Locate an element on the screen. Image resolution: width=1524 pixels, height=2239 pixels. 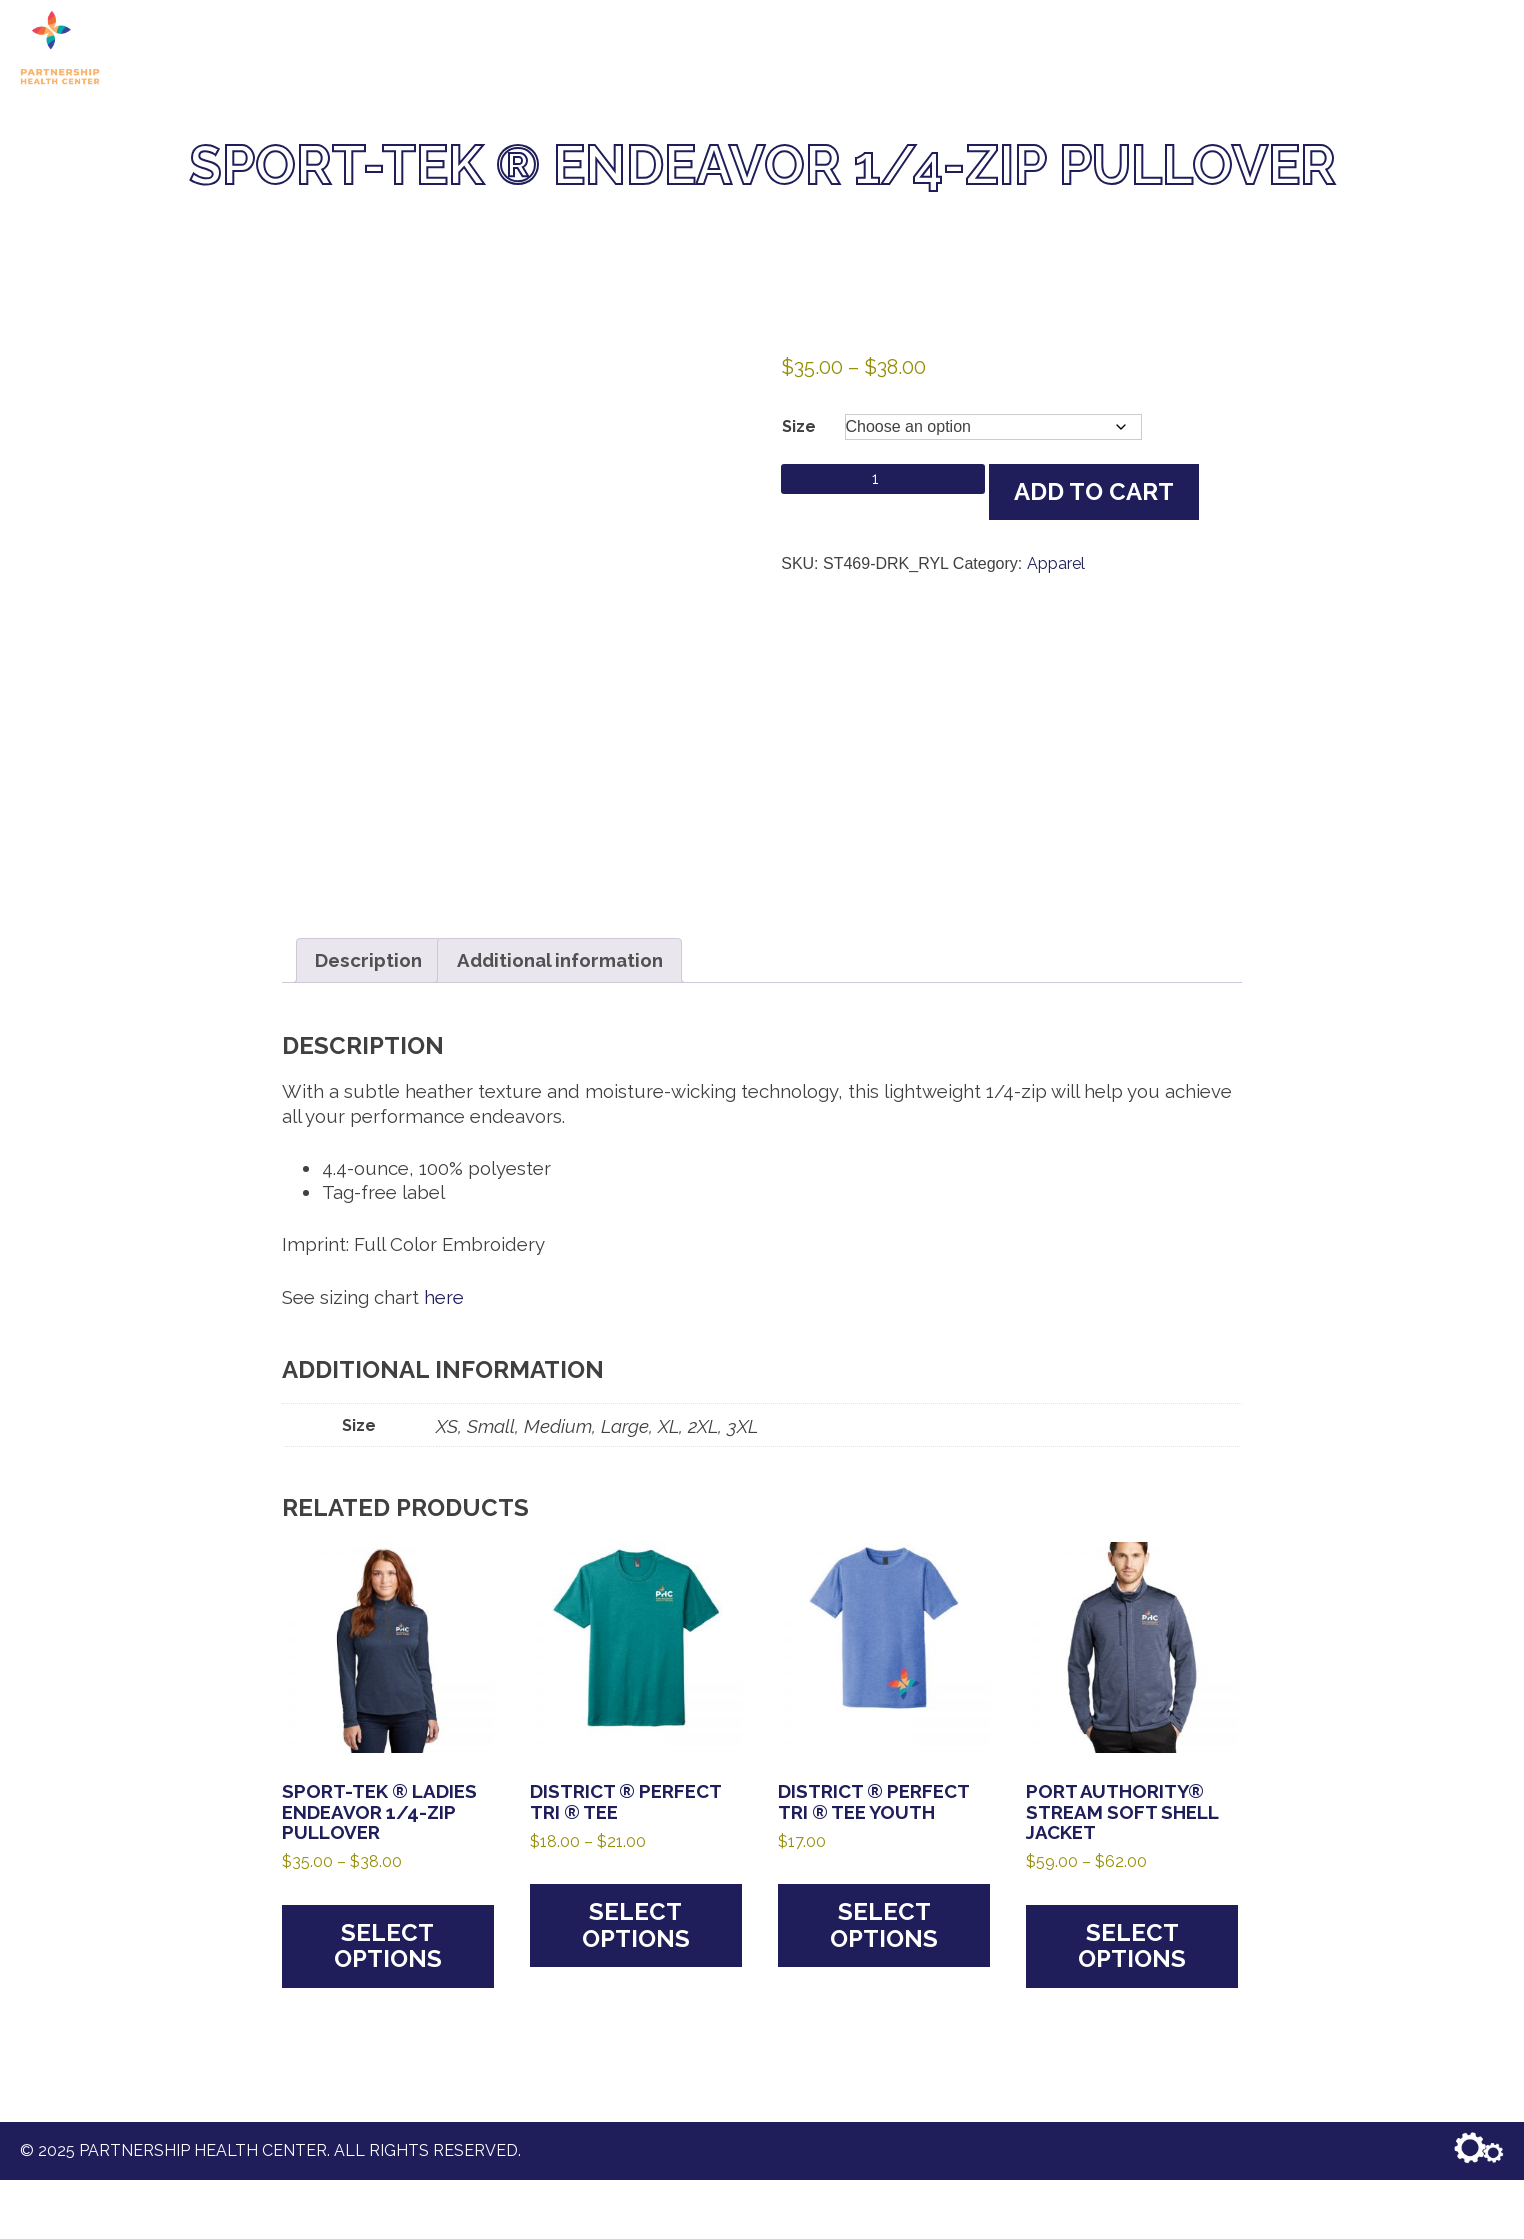
Description [tab] is located at coordinates (368, 960).